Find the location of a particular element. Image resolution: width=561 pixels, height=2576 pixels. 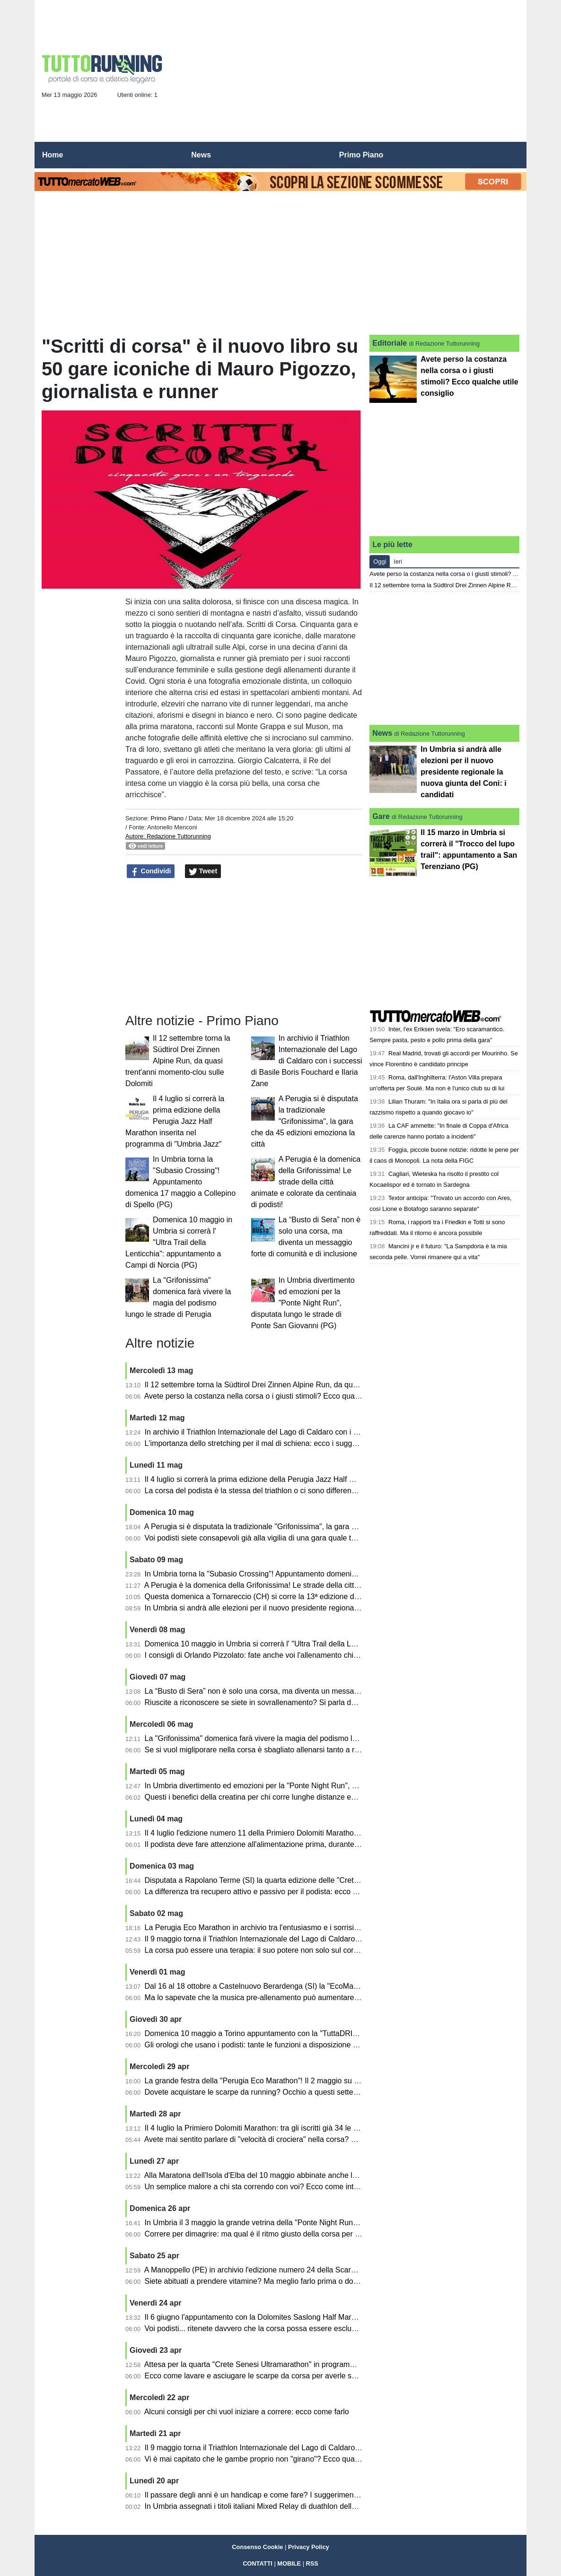

Privacy Policy is located at coordinates (308, 2546).